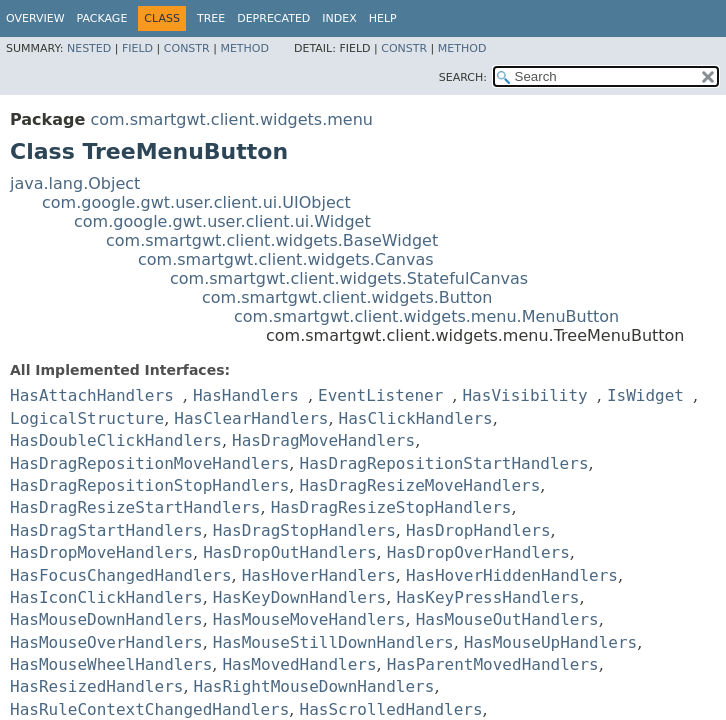 The image size is (726, 720). I want to click on HasMouseUpHandlers, so click(550, 642).